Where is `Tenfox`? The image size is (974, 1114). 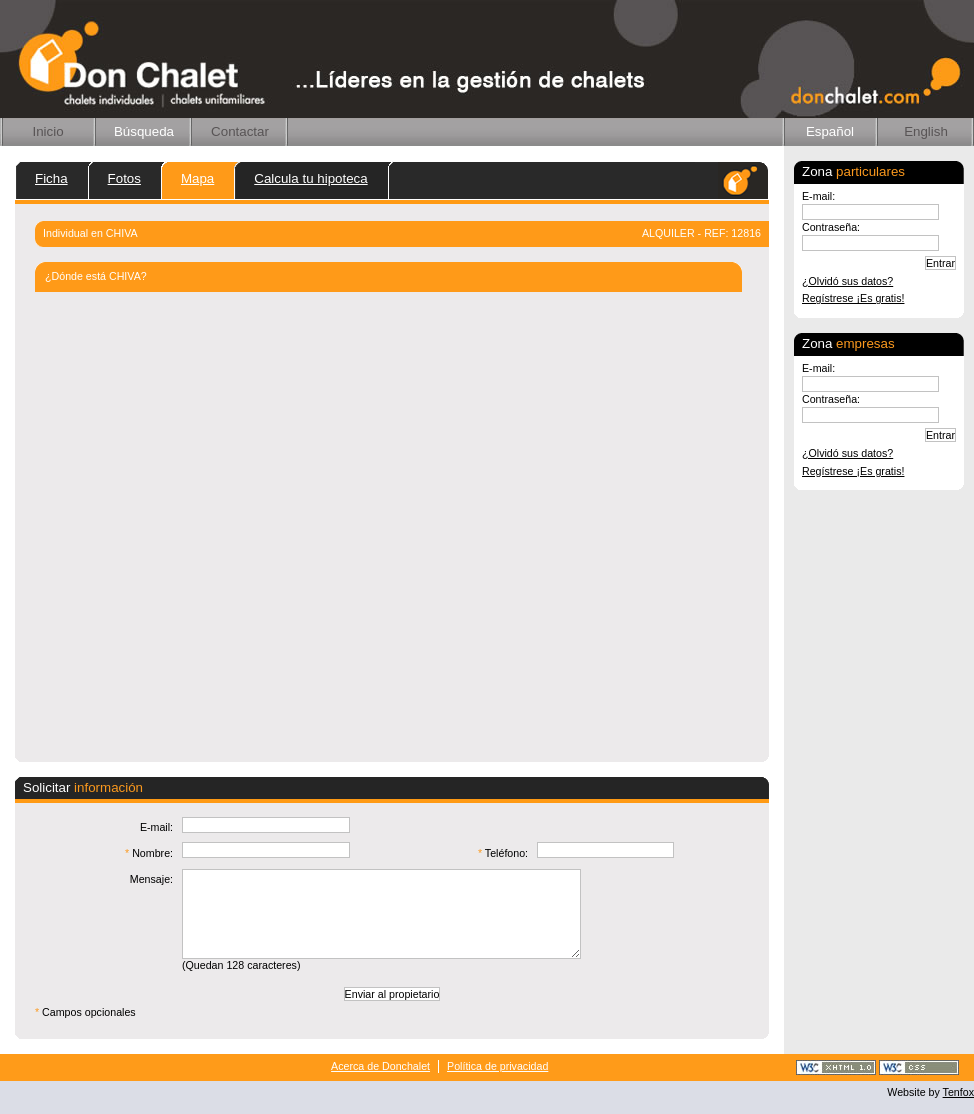 Tenfox is located at coordinates (958, 1092).